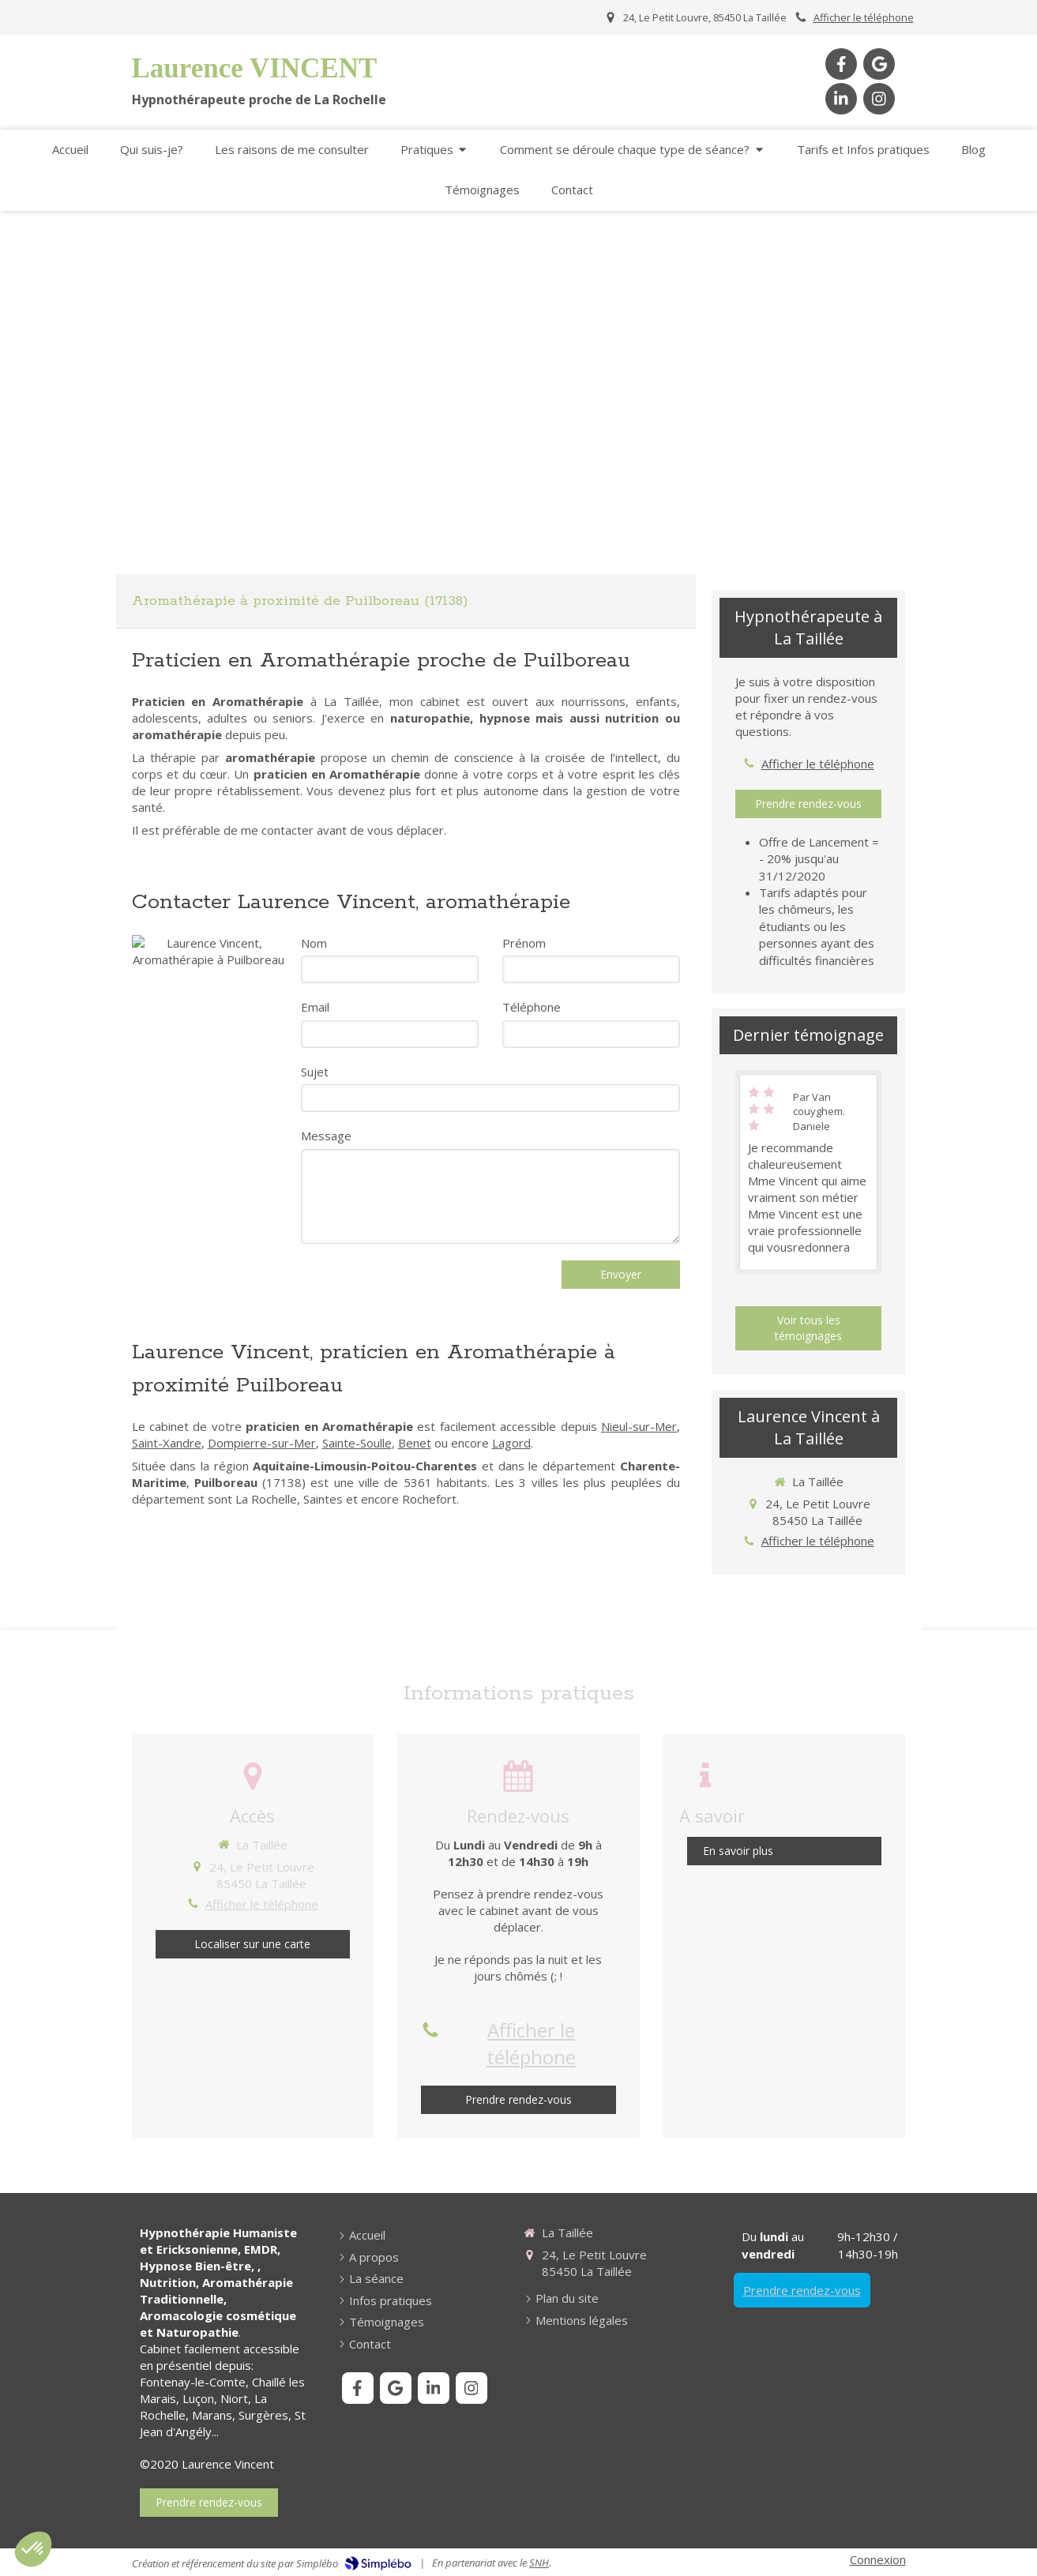 This screenshot has width=1037, height=2576. I want to click on Dompierre-sur-Mer, so click(262, 1443).